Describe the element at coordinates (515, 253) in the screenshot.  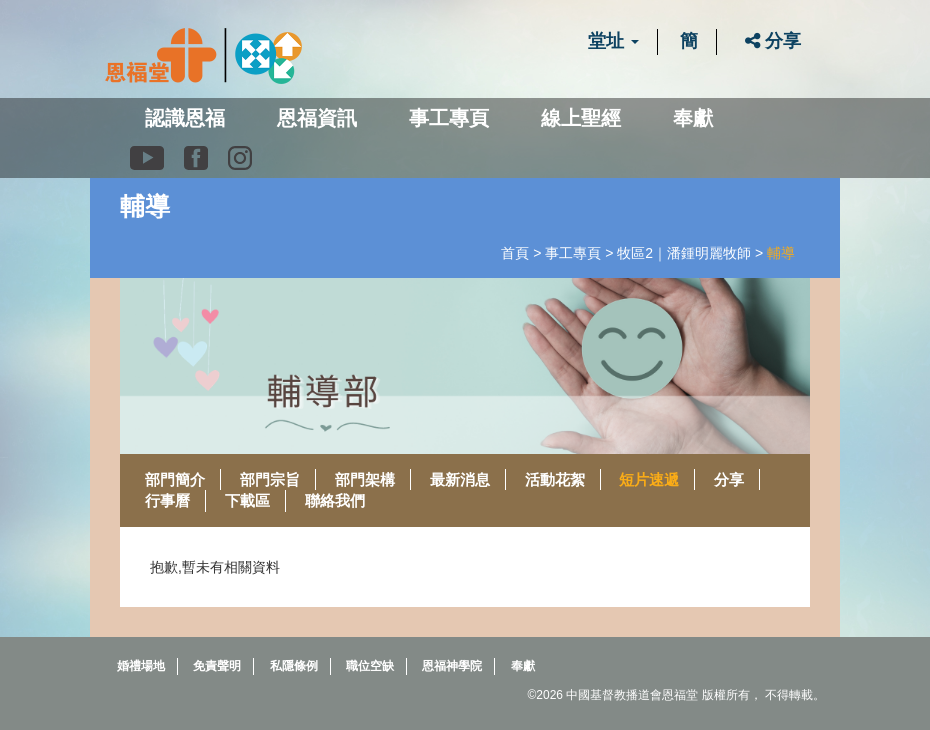
I see `首頁` at that location.